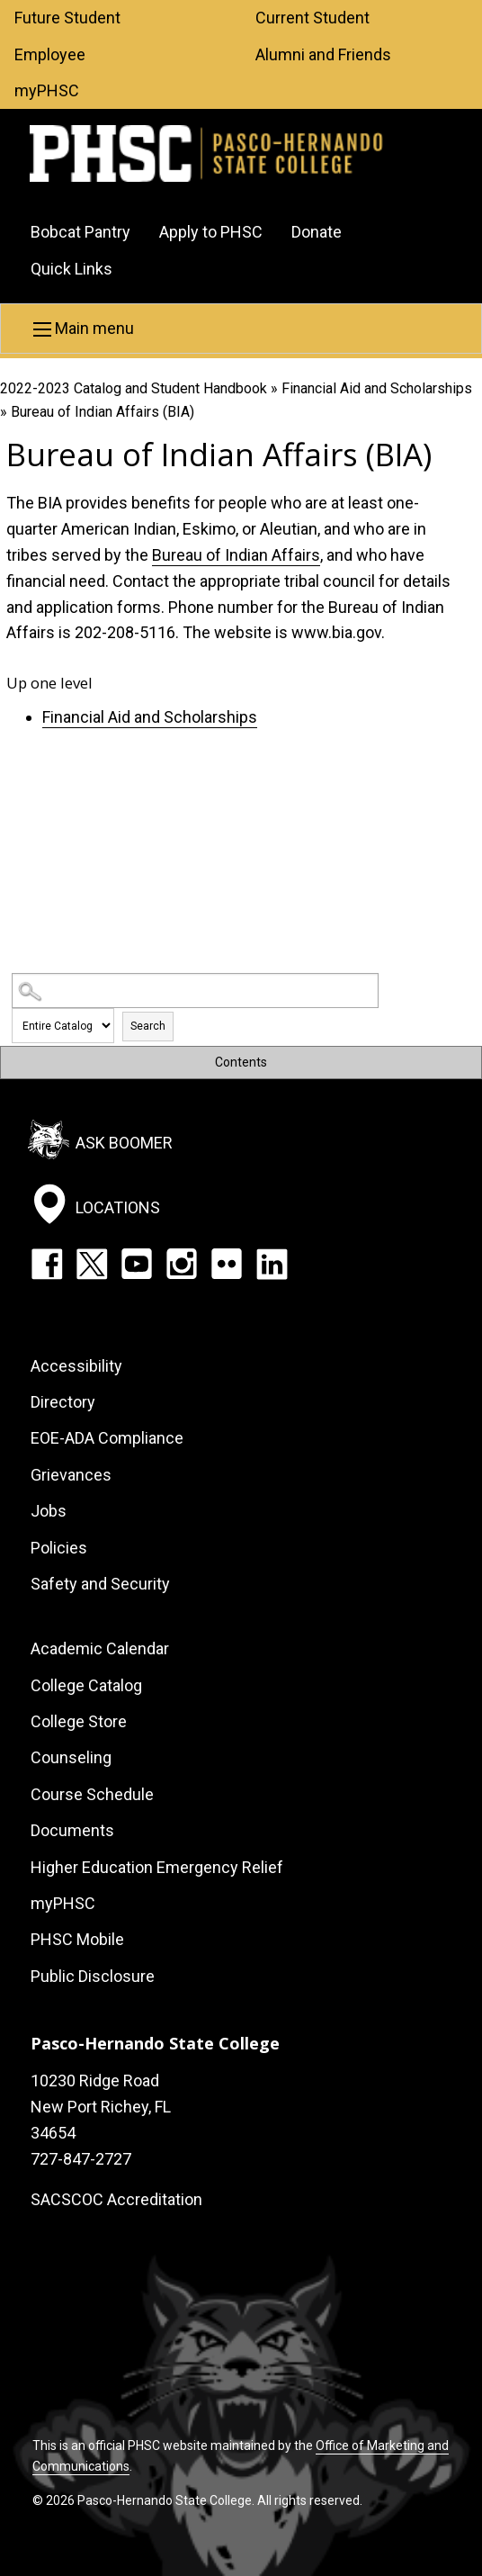 The width and height of the screenshot is (482, 2576). What do you see at coordinates (376, 388) in the screenshot?
I see `Financial Aid and Scholarships` at bounding box center [376, 388].